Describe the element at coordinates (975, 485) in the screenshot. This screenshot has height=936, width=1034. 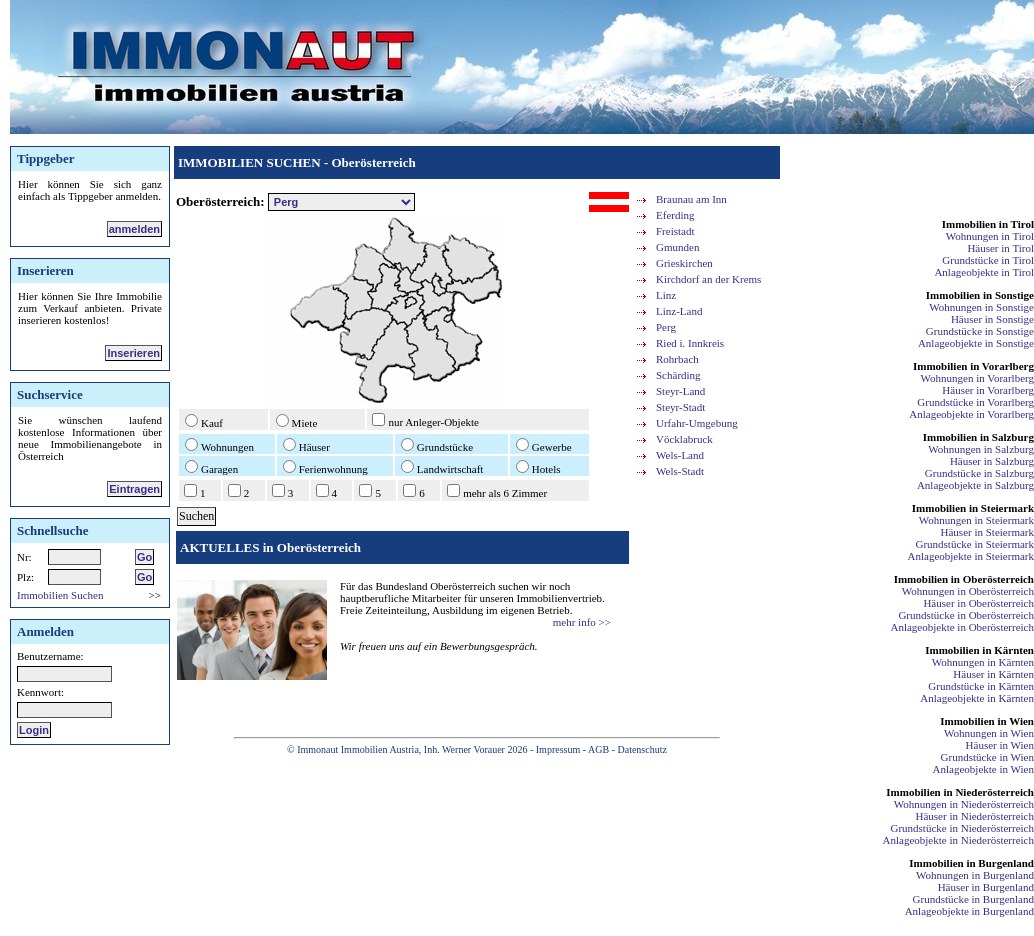
I see `Anlageobjekte in Salzburg` at that location.